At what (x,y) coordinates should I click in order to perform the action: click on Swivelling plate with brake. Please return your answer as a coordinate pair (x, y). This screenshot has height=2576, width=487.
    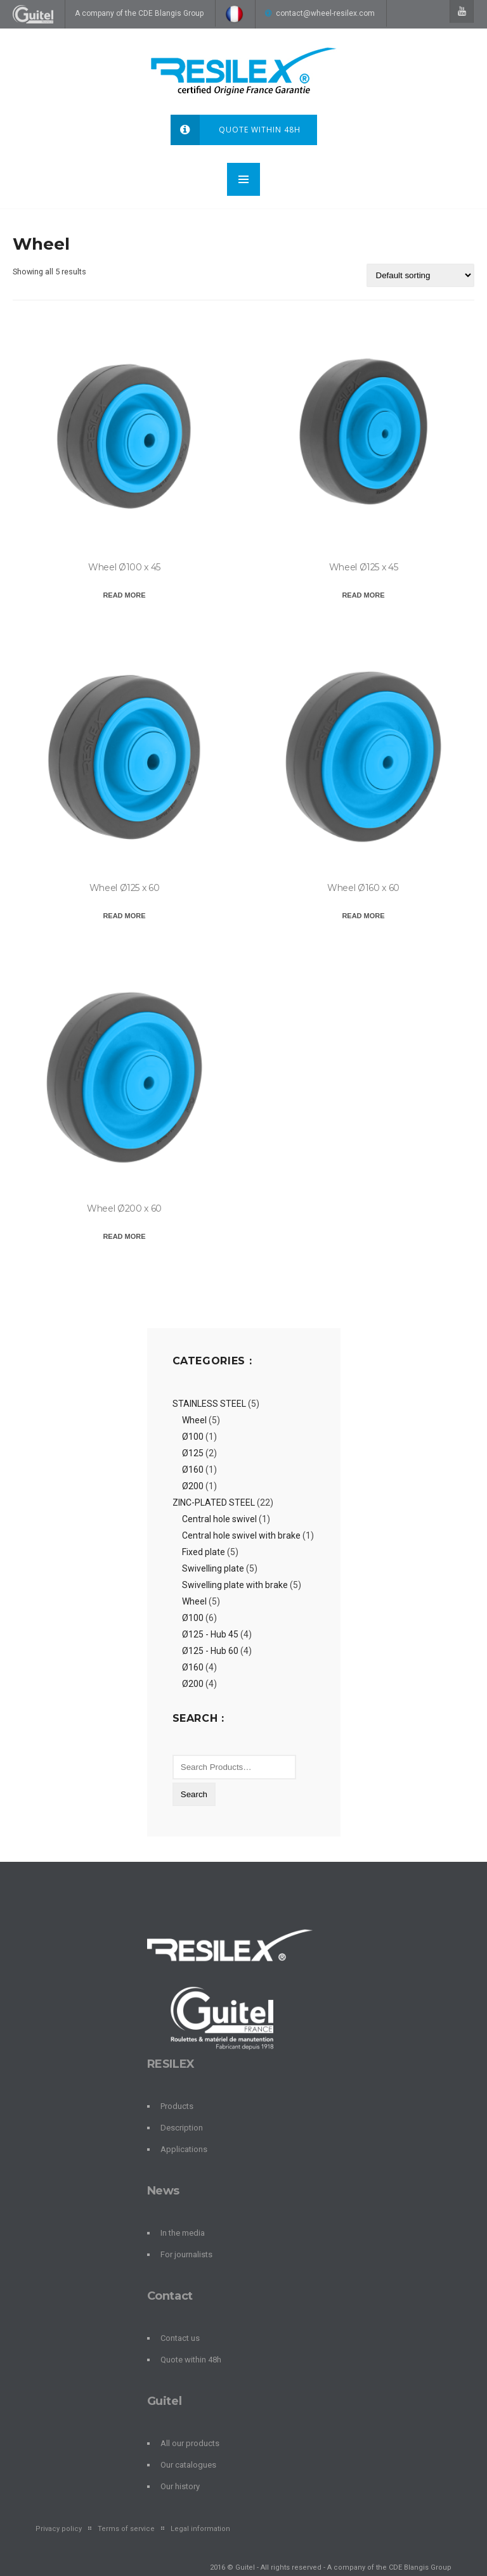
    Looking at the image, I should click on (235, 1585).